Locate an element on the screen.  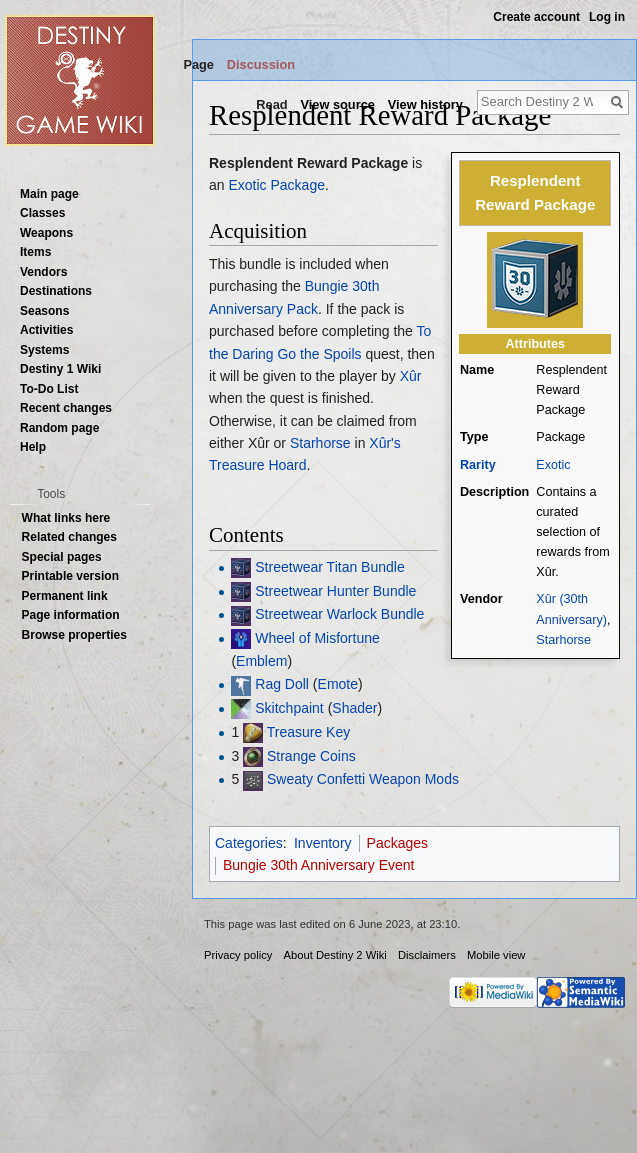
Discussion is located at coordinates (261, 64).